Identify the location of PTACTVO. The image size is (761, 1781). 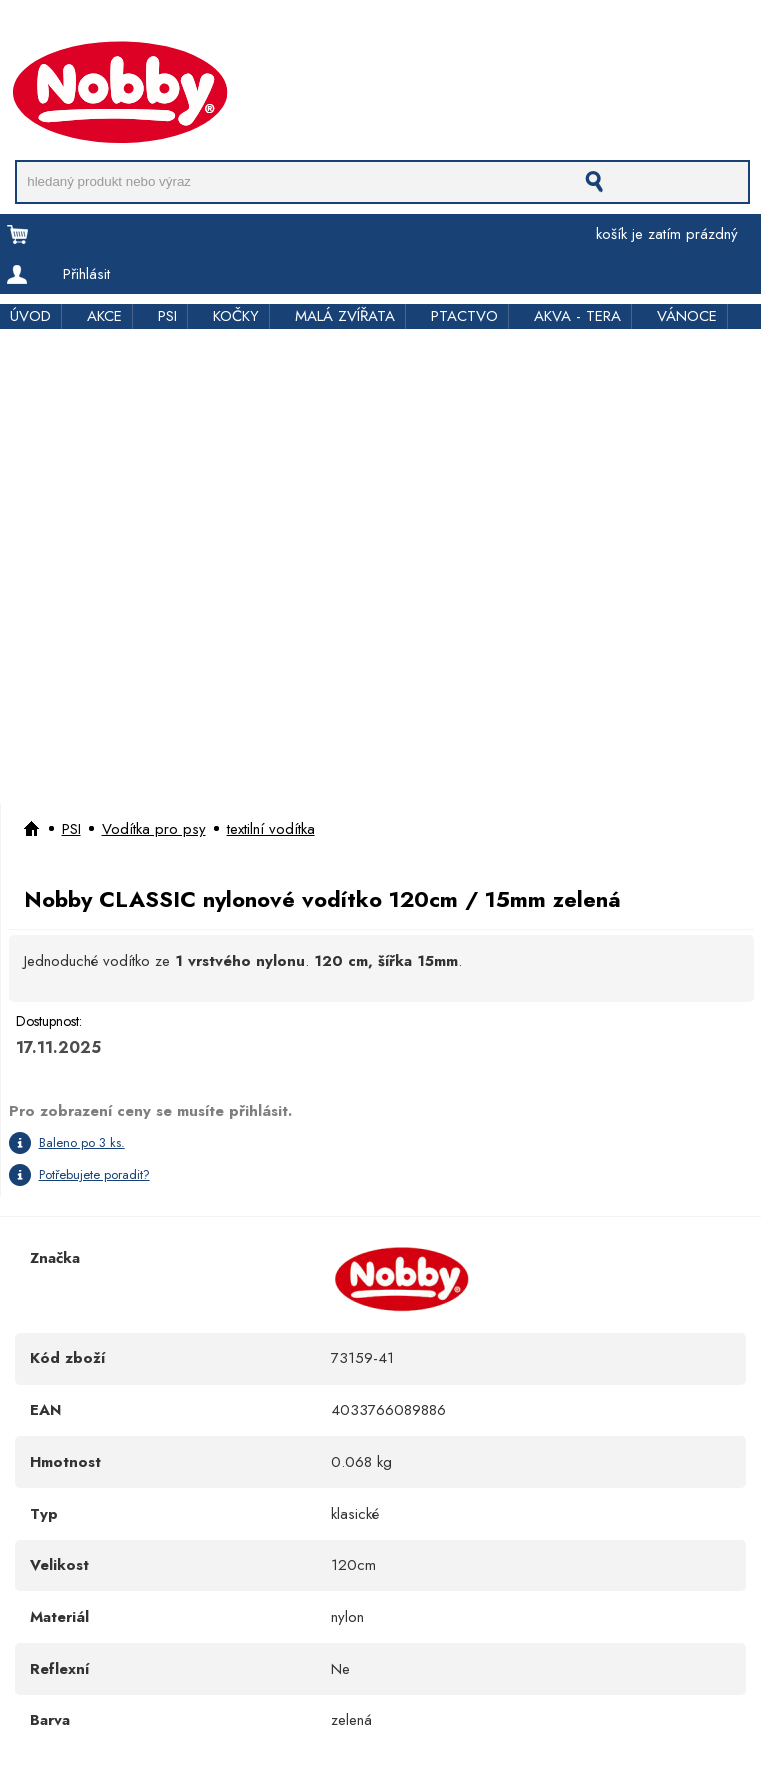
(464, 316).